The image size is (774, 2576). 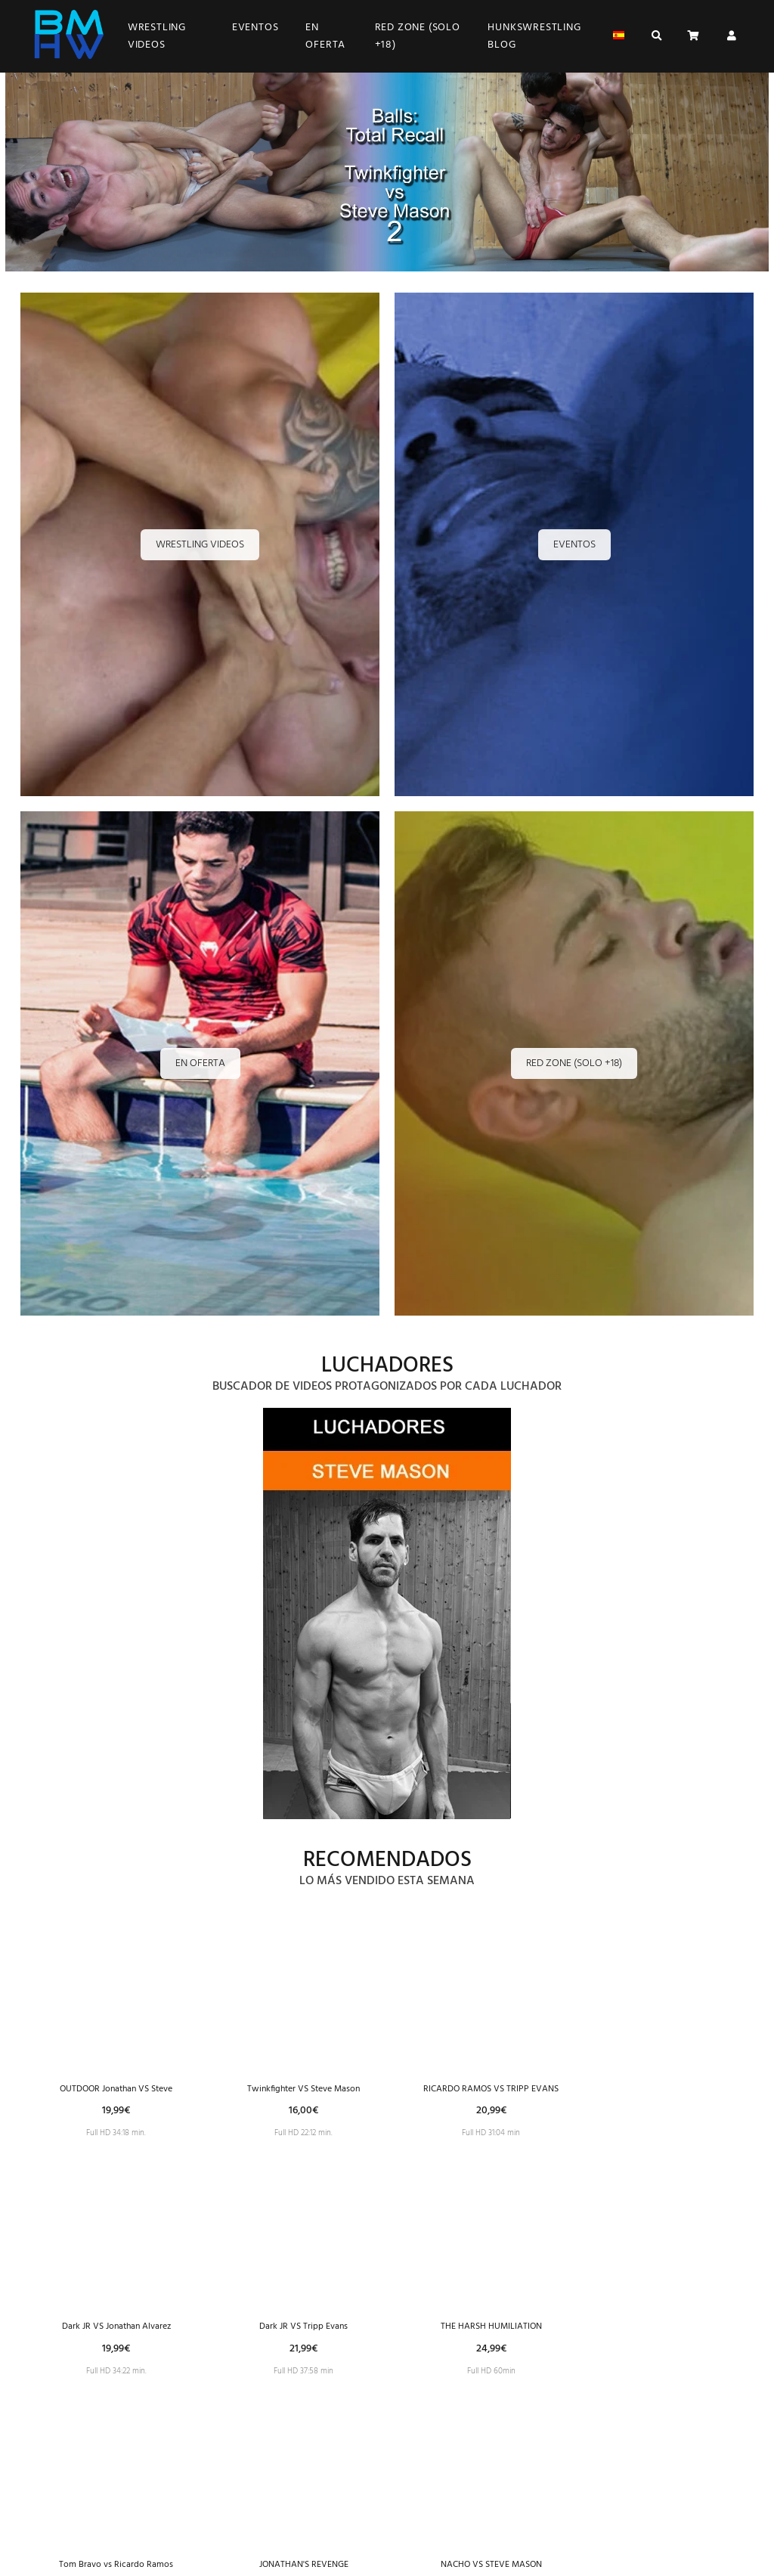 I want to click on Dark JR VS Jonathan Alvarez, so click(x=116, y=2333).